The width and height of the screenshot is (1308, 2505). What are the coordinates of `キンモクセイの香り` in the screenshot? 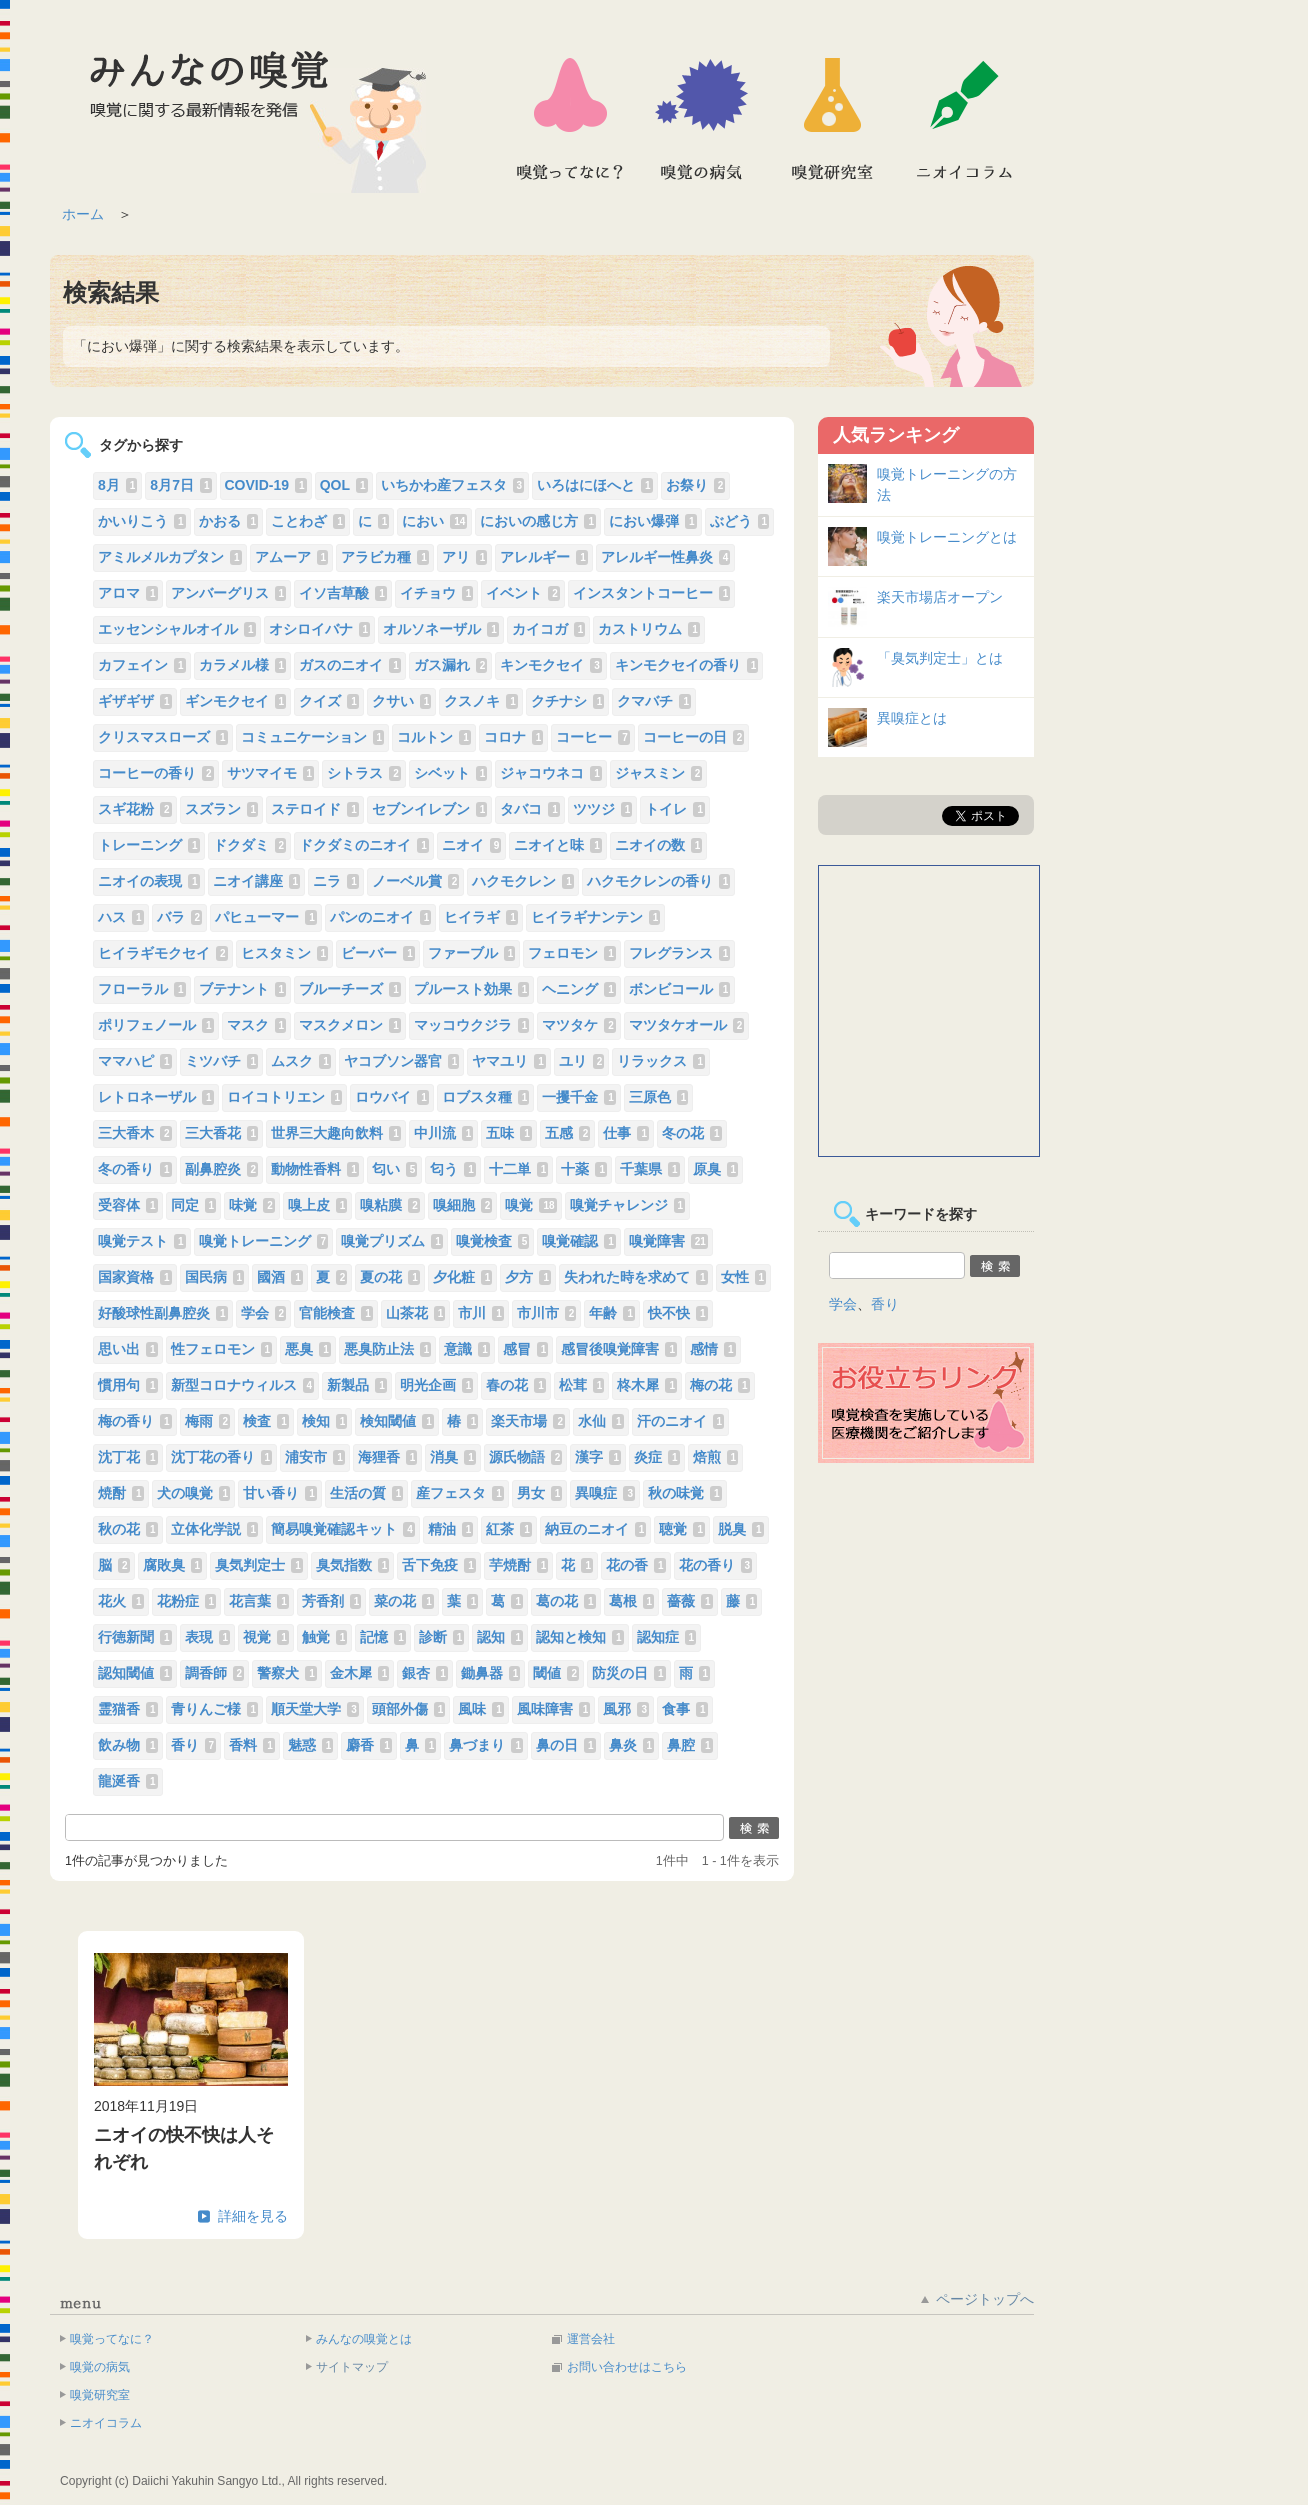 It's located at (687, 665).